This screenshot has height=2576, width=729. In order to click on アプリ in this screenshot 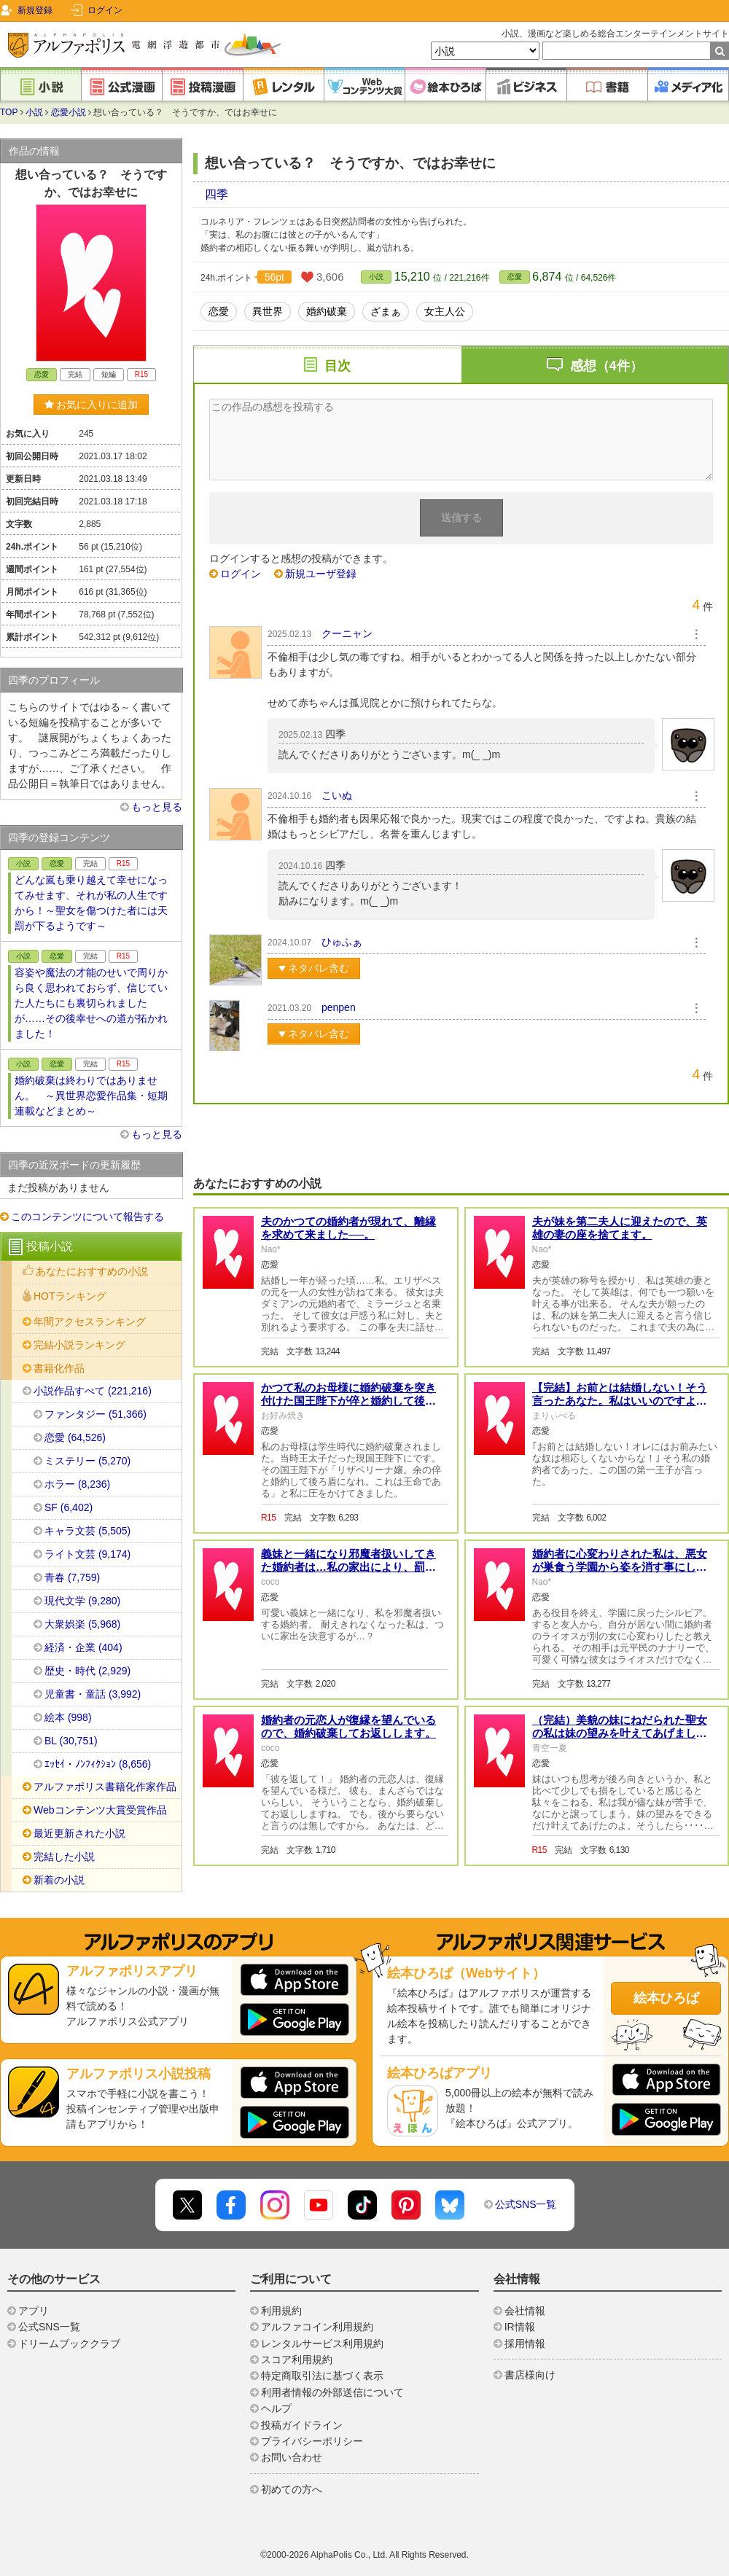, I will do `click(33, 2311)`.